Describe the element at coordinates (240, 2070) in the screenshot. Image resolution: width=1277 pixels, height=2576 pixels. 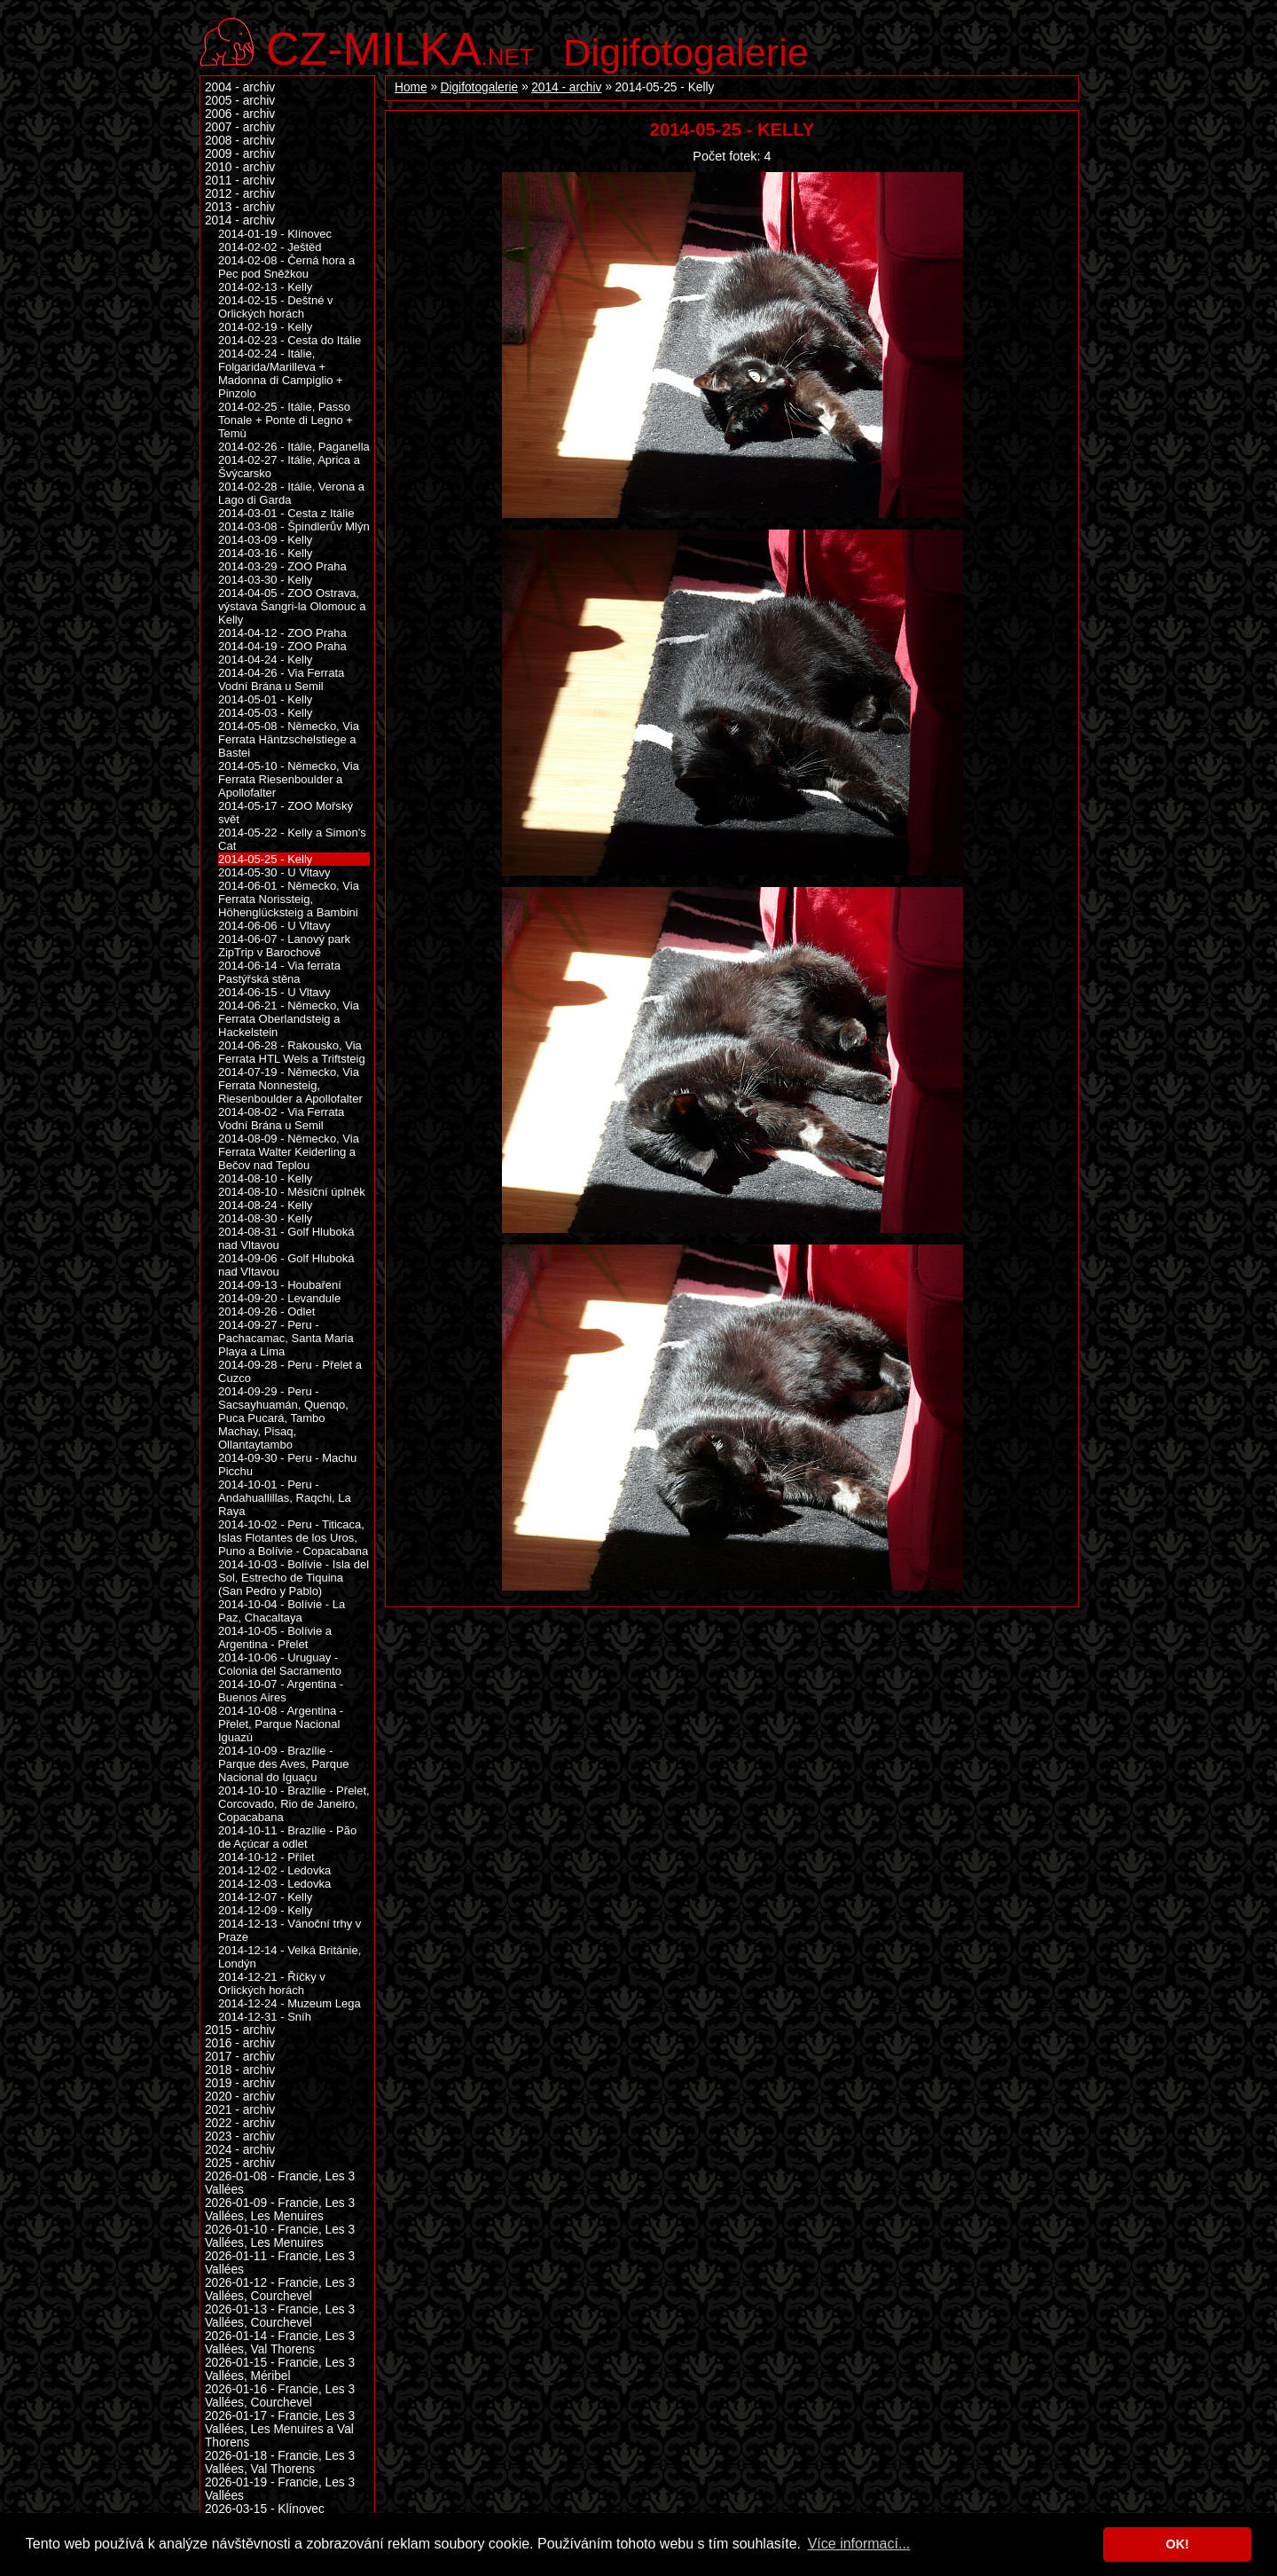
I see `2018 - archiv` at that location.